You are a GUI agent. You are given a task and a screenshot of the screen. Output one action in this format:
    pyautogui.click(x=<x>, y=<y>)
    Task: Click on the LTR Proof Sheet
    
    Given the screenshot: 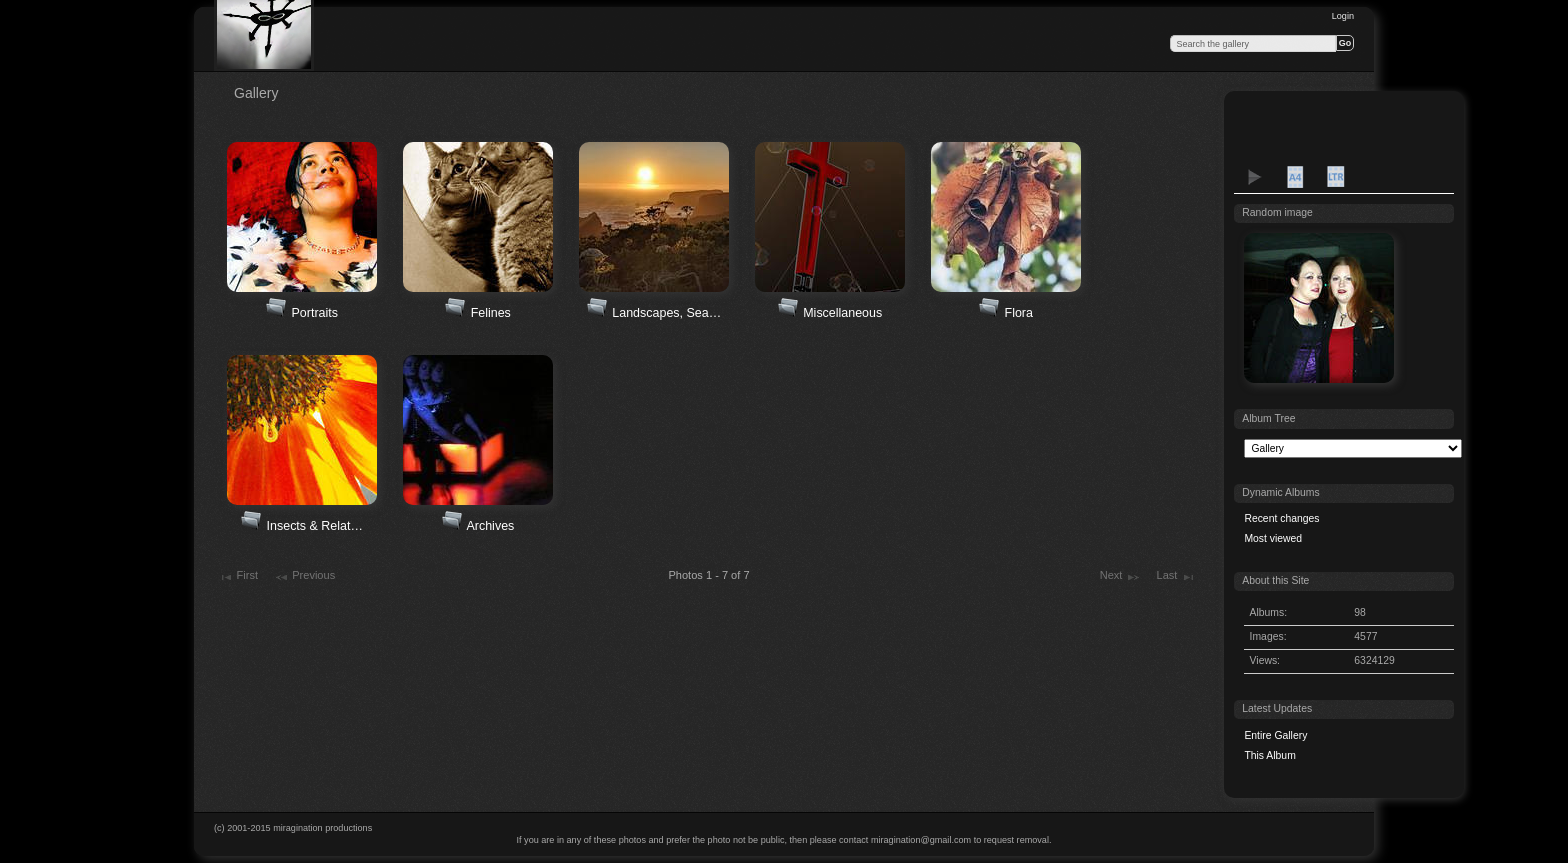 What is the action you would take?
    pyautogui.click(x=1335, y=177)
    